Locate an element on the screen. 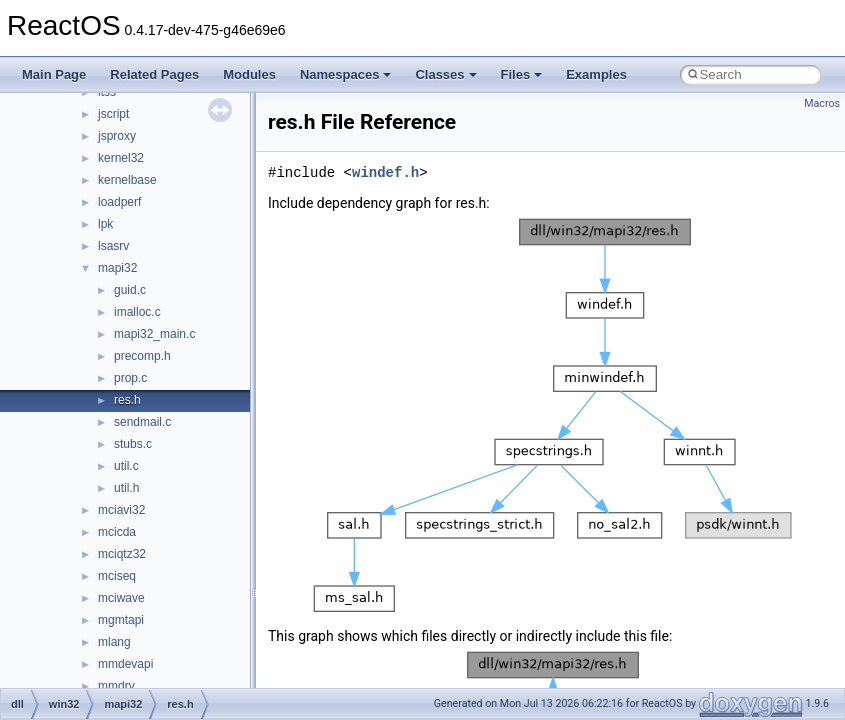 The height and width of the screenshot is (720, 845). mciwave is located at coordinates (121, 598).